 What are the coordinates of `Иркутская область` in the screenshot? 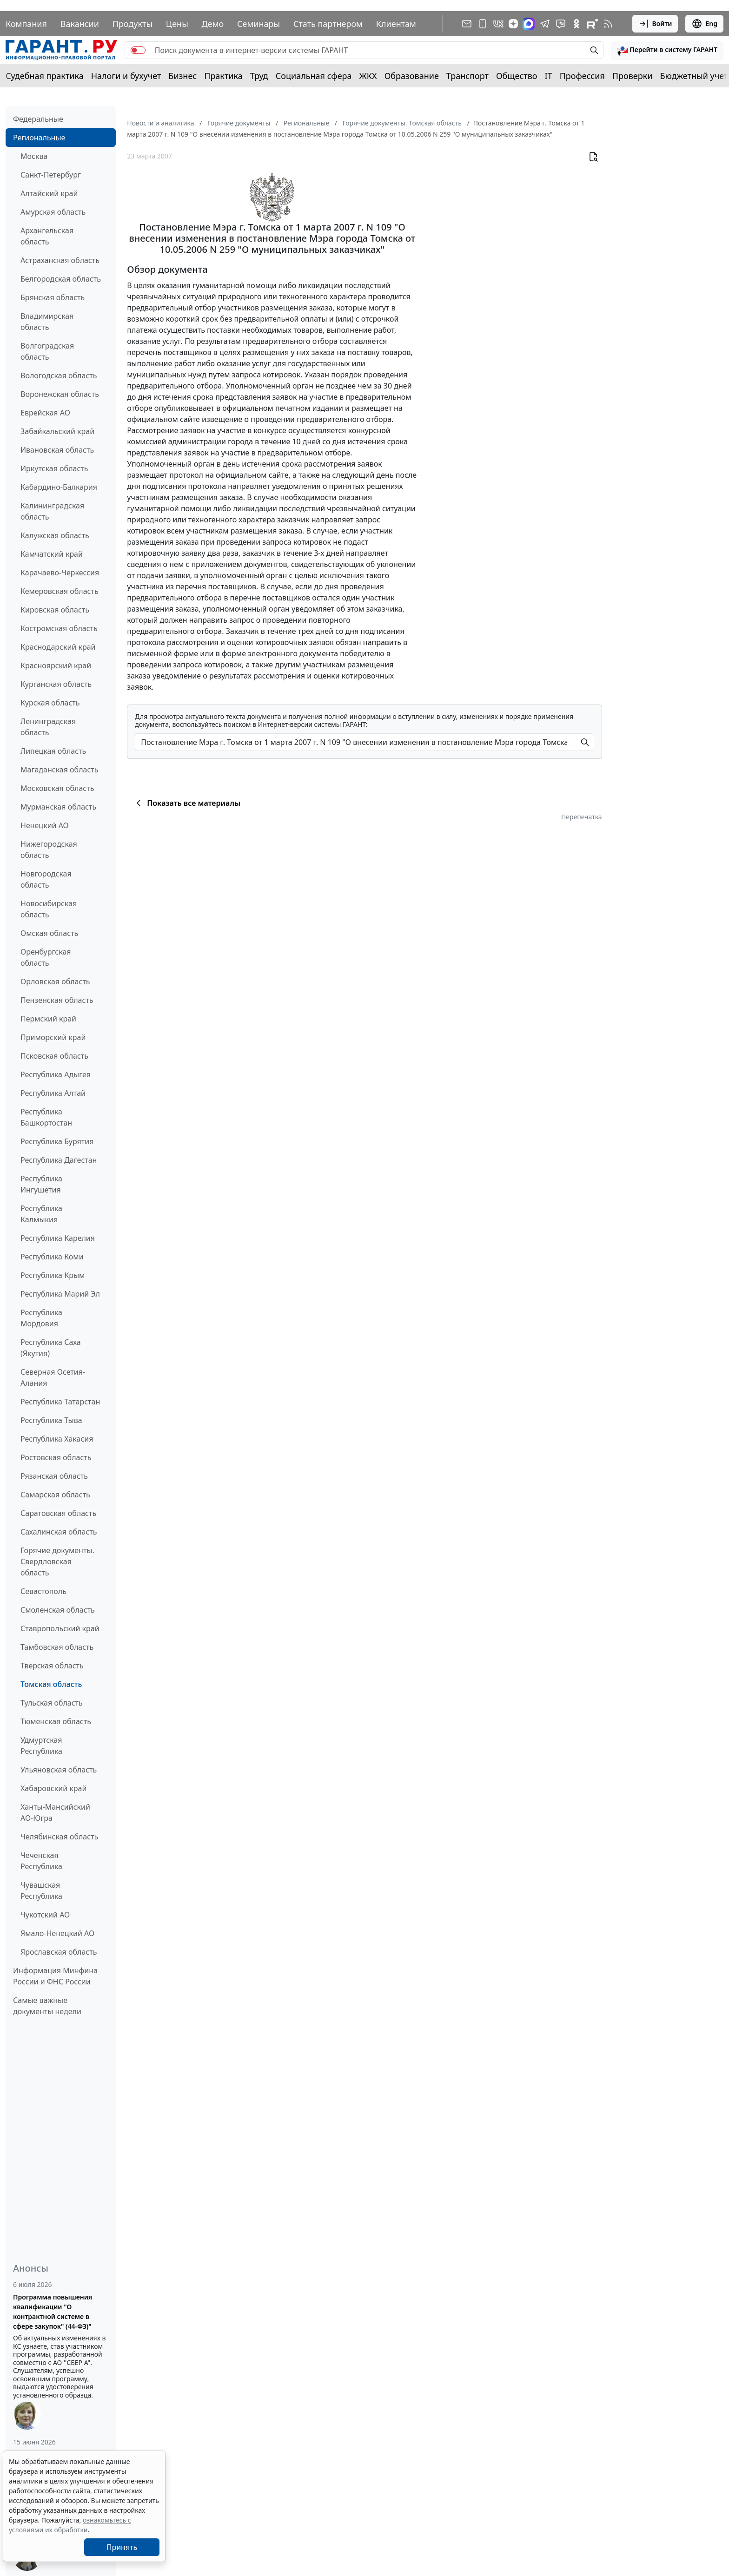 It's located at (54, 468).